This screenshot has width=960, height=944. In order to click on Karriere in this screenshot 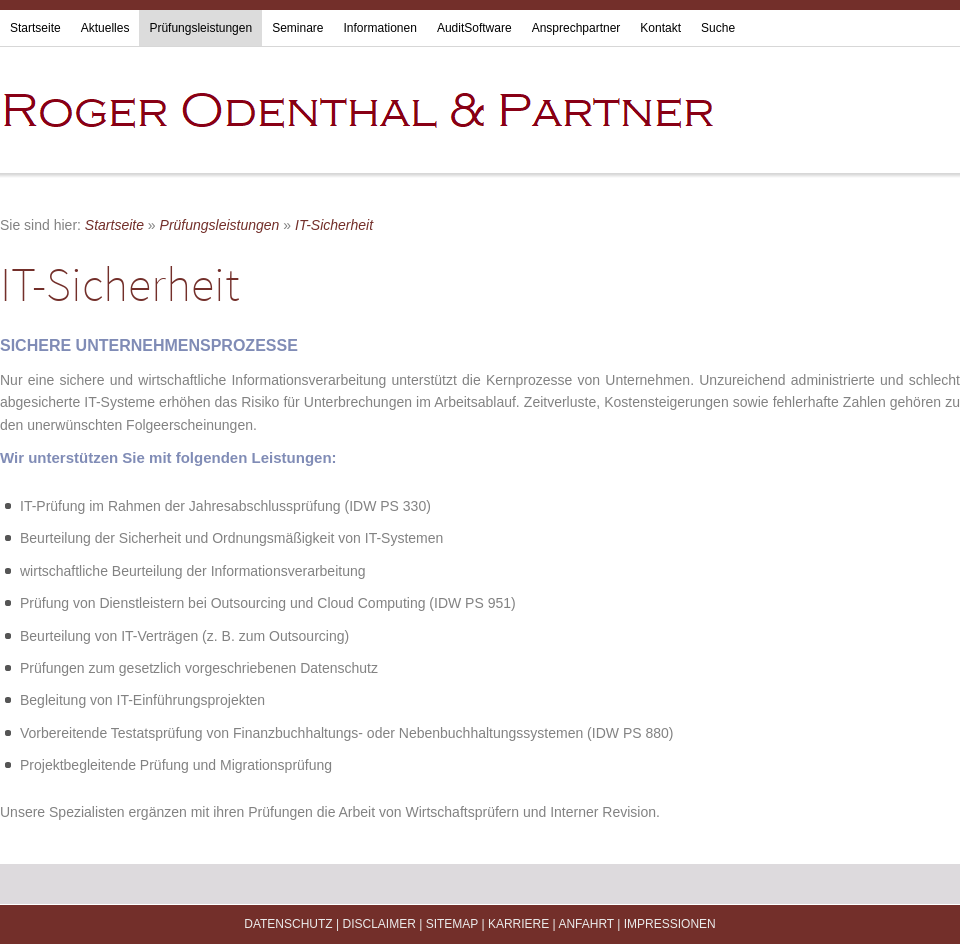, I will do `click(518, 924)`.